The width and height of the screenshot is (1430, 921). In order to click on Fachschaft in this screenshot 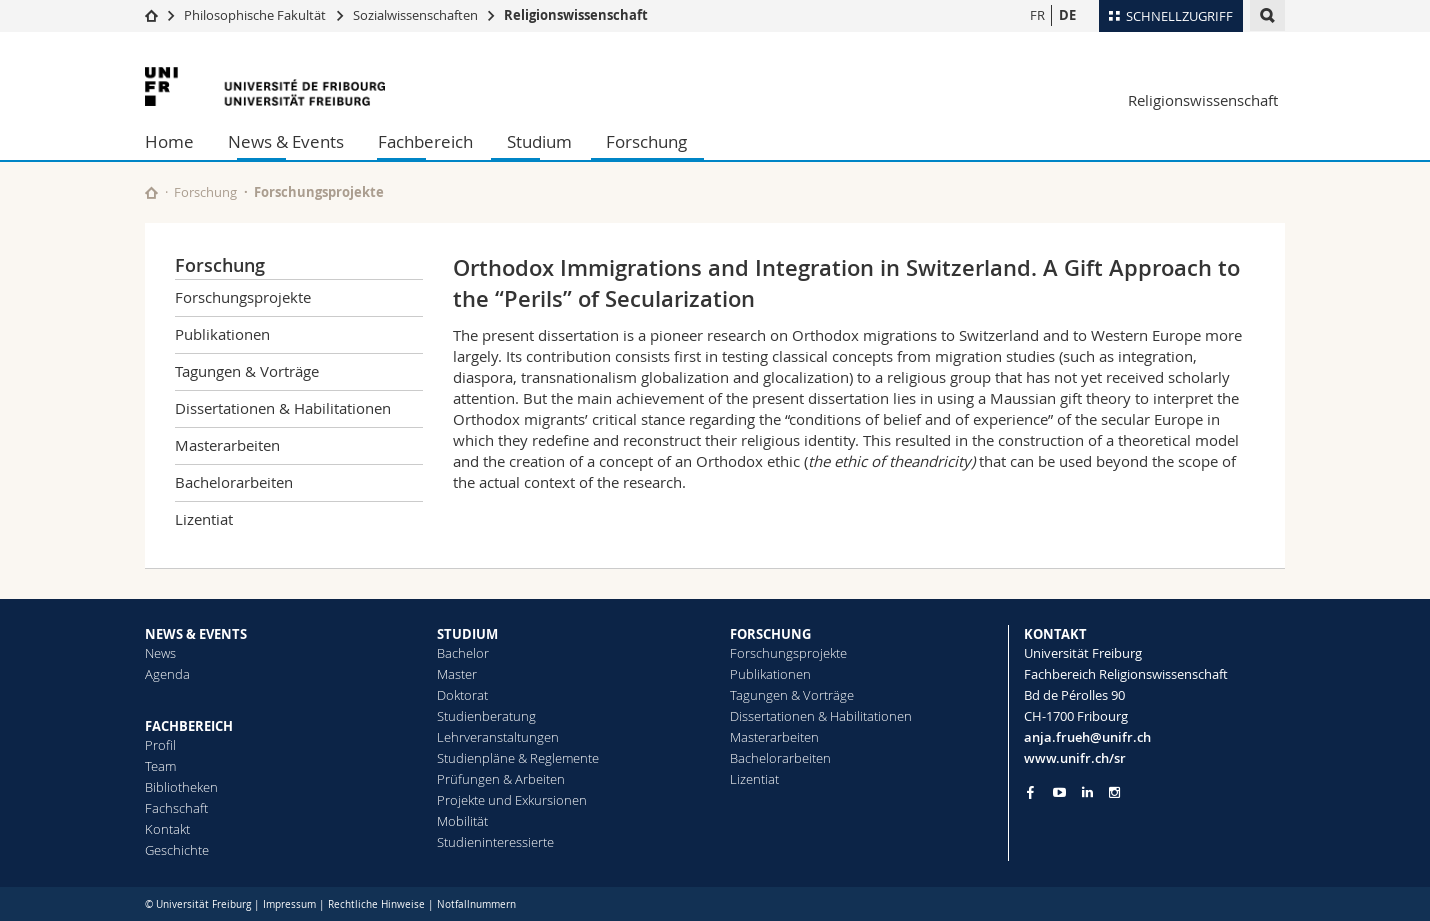, I will do `click(176, 808)`.